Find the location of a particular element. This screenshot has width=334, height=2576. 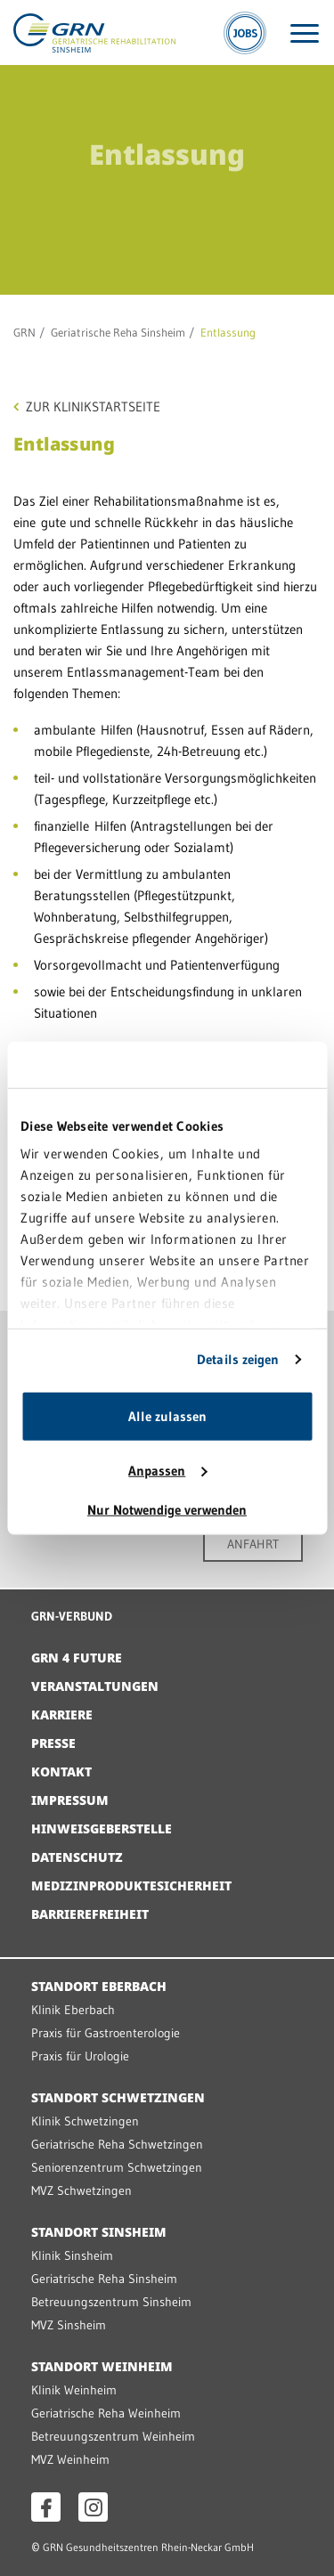

[Instagram öffnen] is located at coordinates (93, 2507).